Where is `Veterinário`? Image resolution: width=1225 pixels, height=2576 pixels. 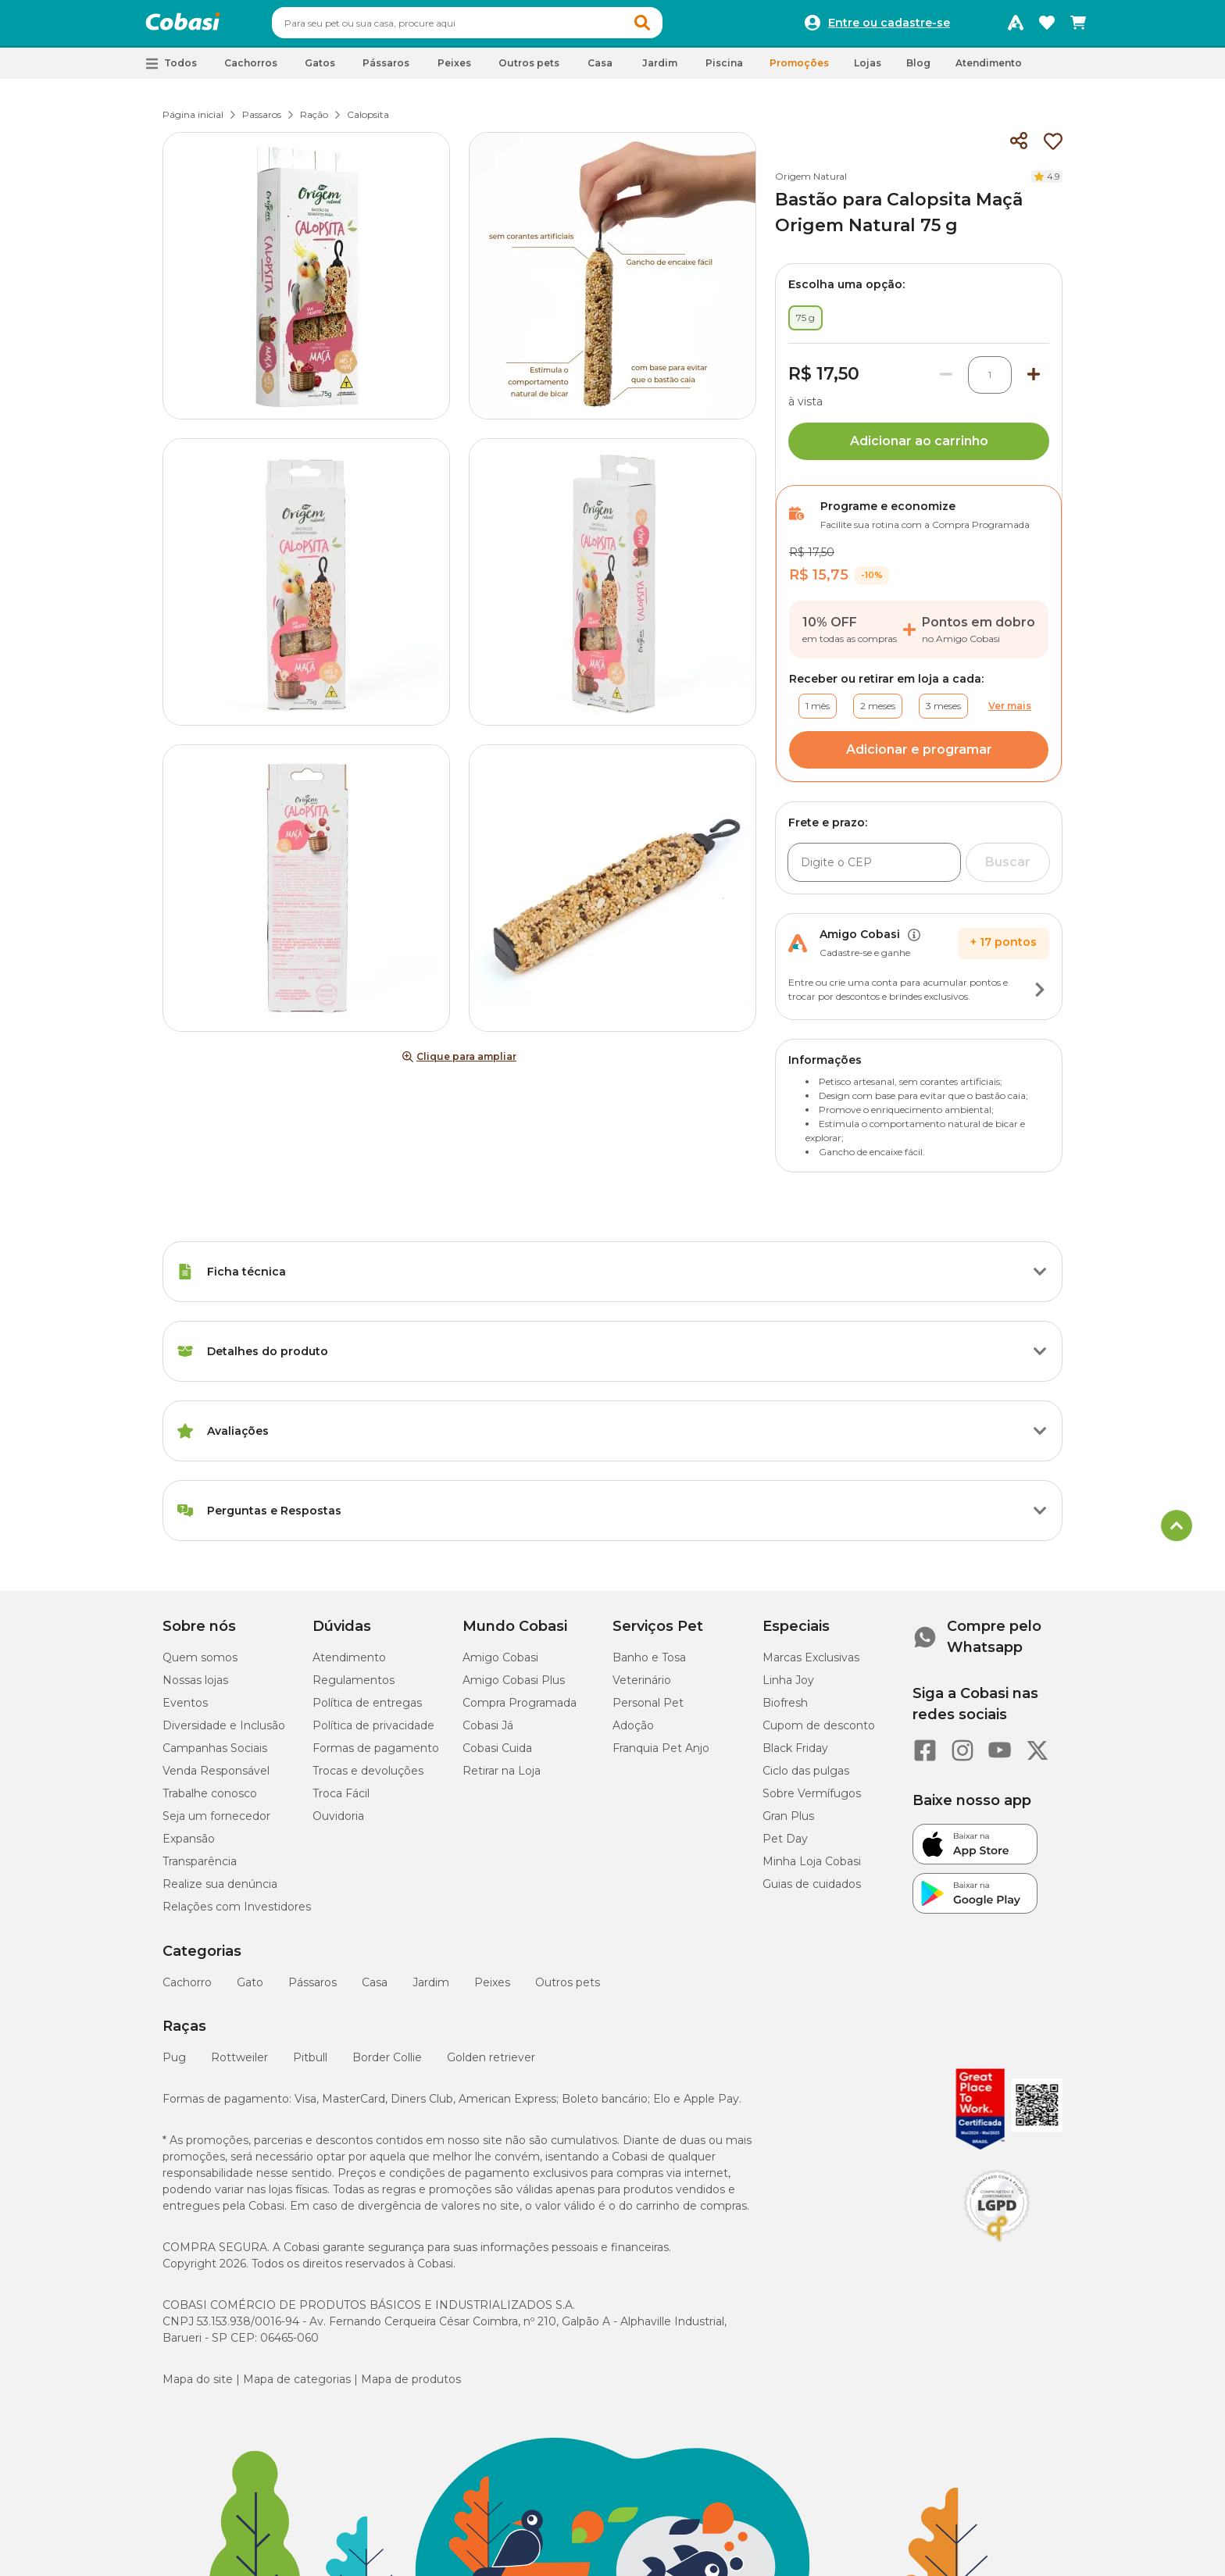 Veterinário is located at coordinates (641, 1687).